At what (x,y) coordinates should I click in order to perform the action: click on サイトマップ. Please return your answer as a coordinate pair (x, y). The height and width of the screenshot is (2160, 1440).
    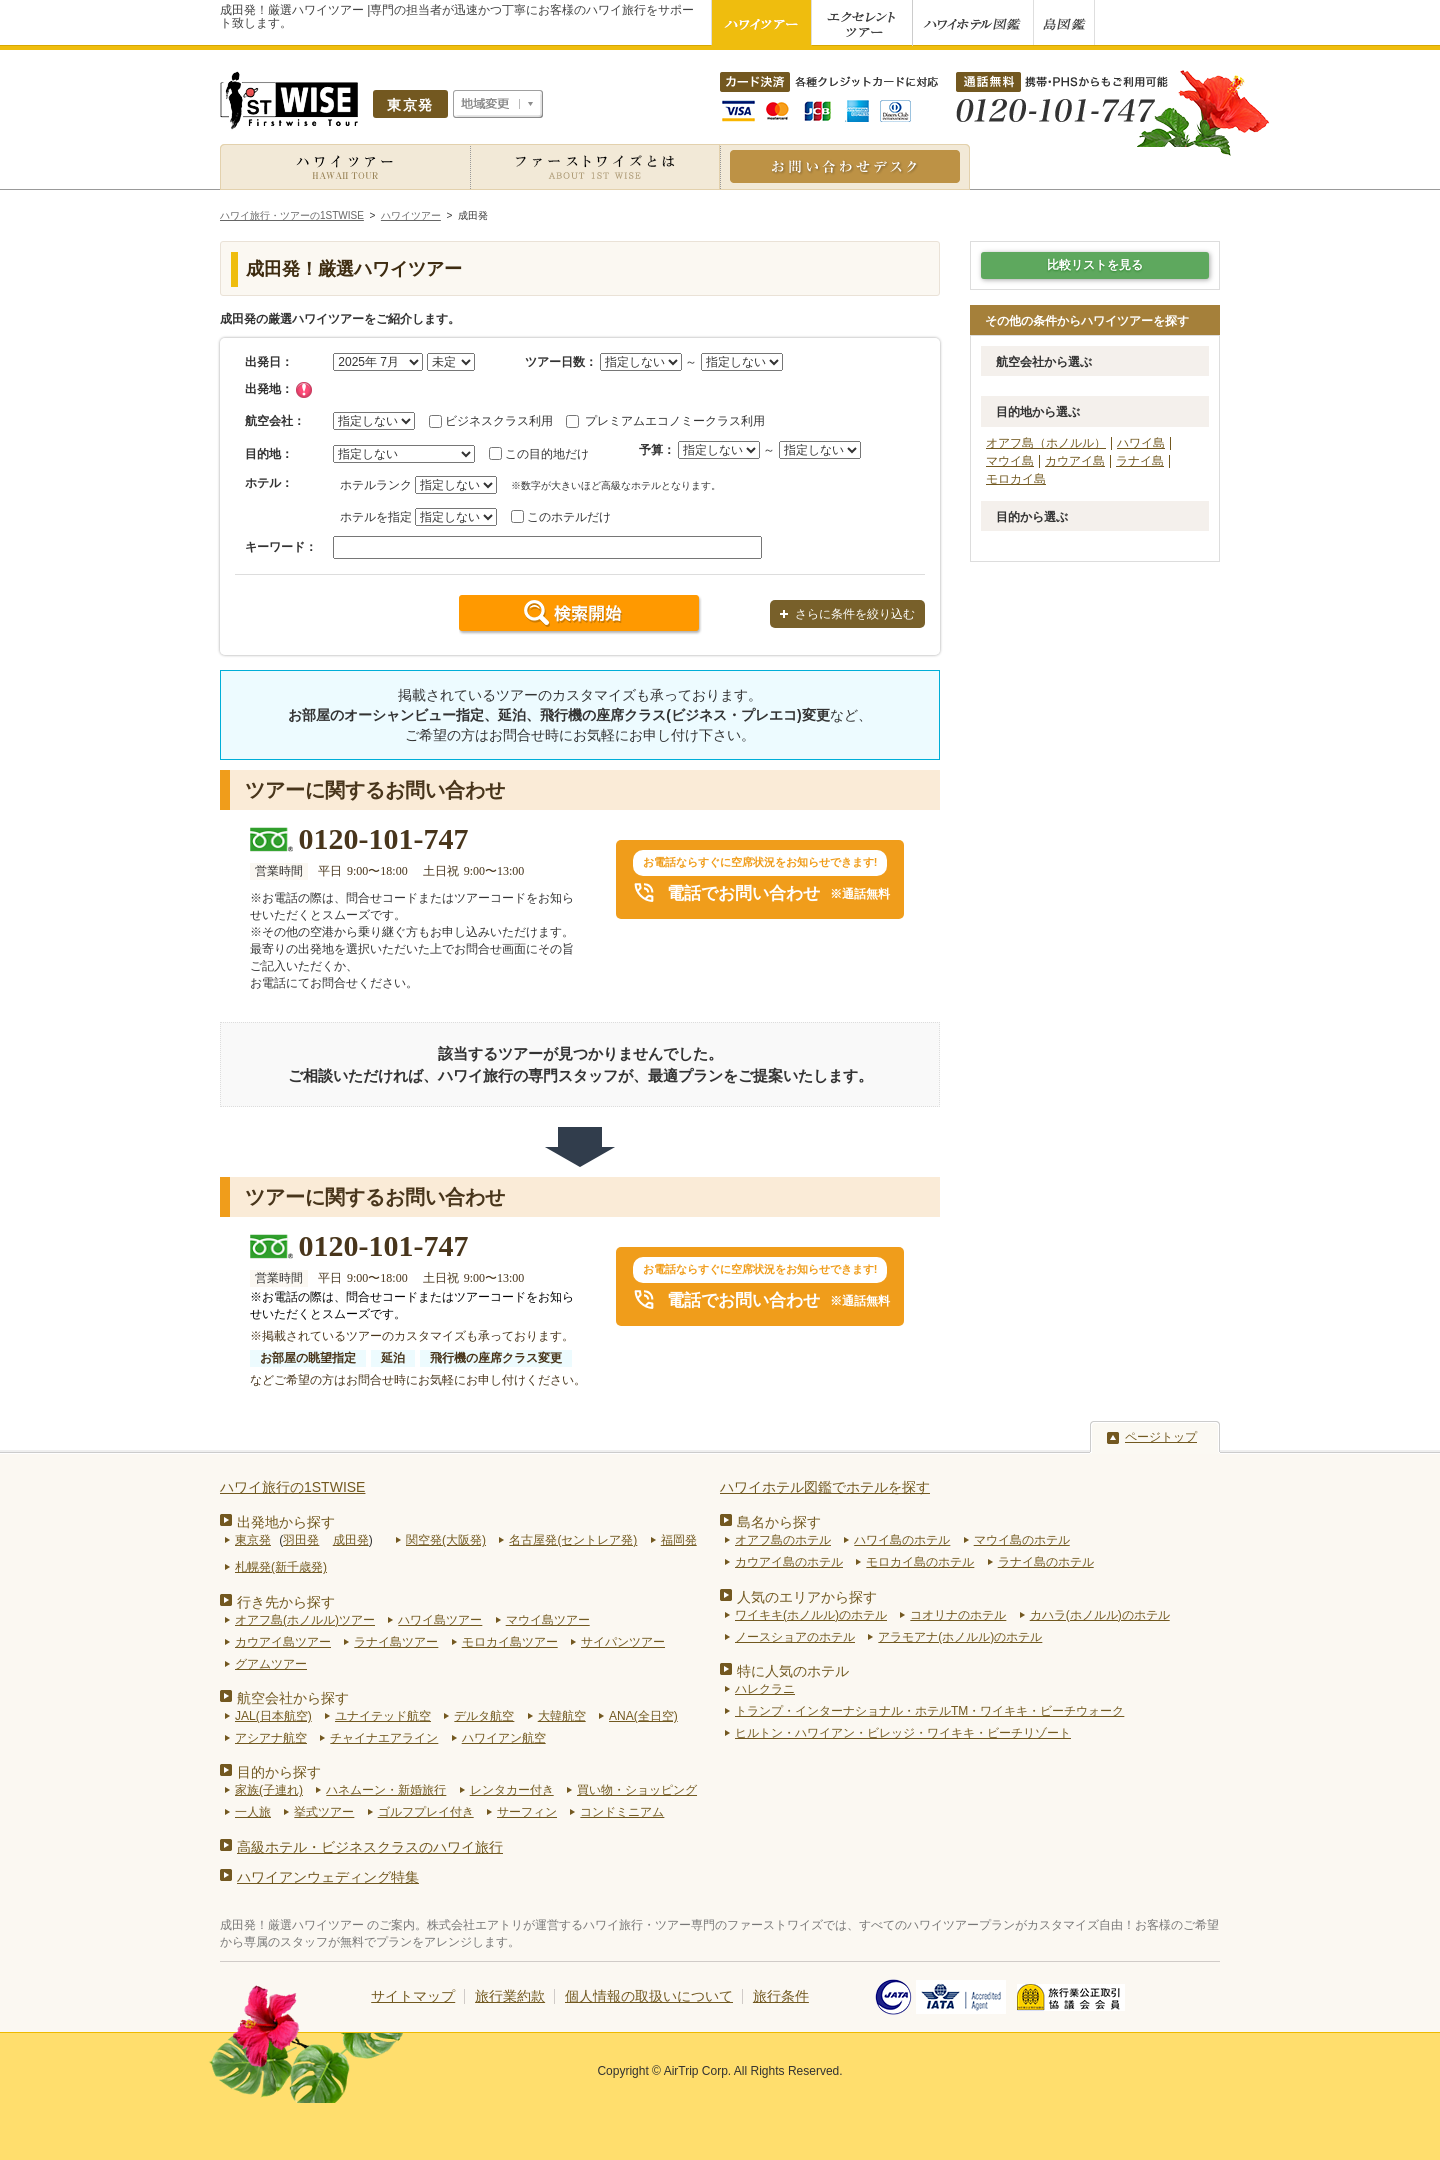
    Looking at the image, I should click on (413, 1996).